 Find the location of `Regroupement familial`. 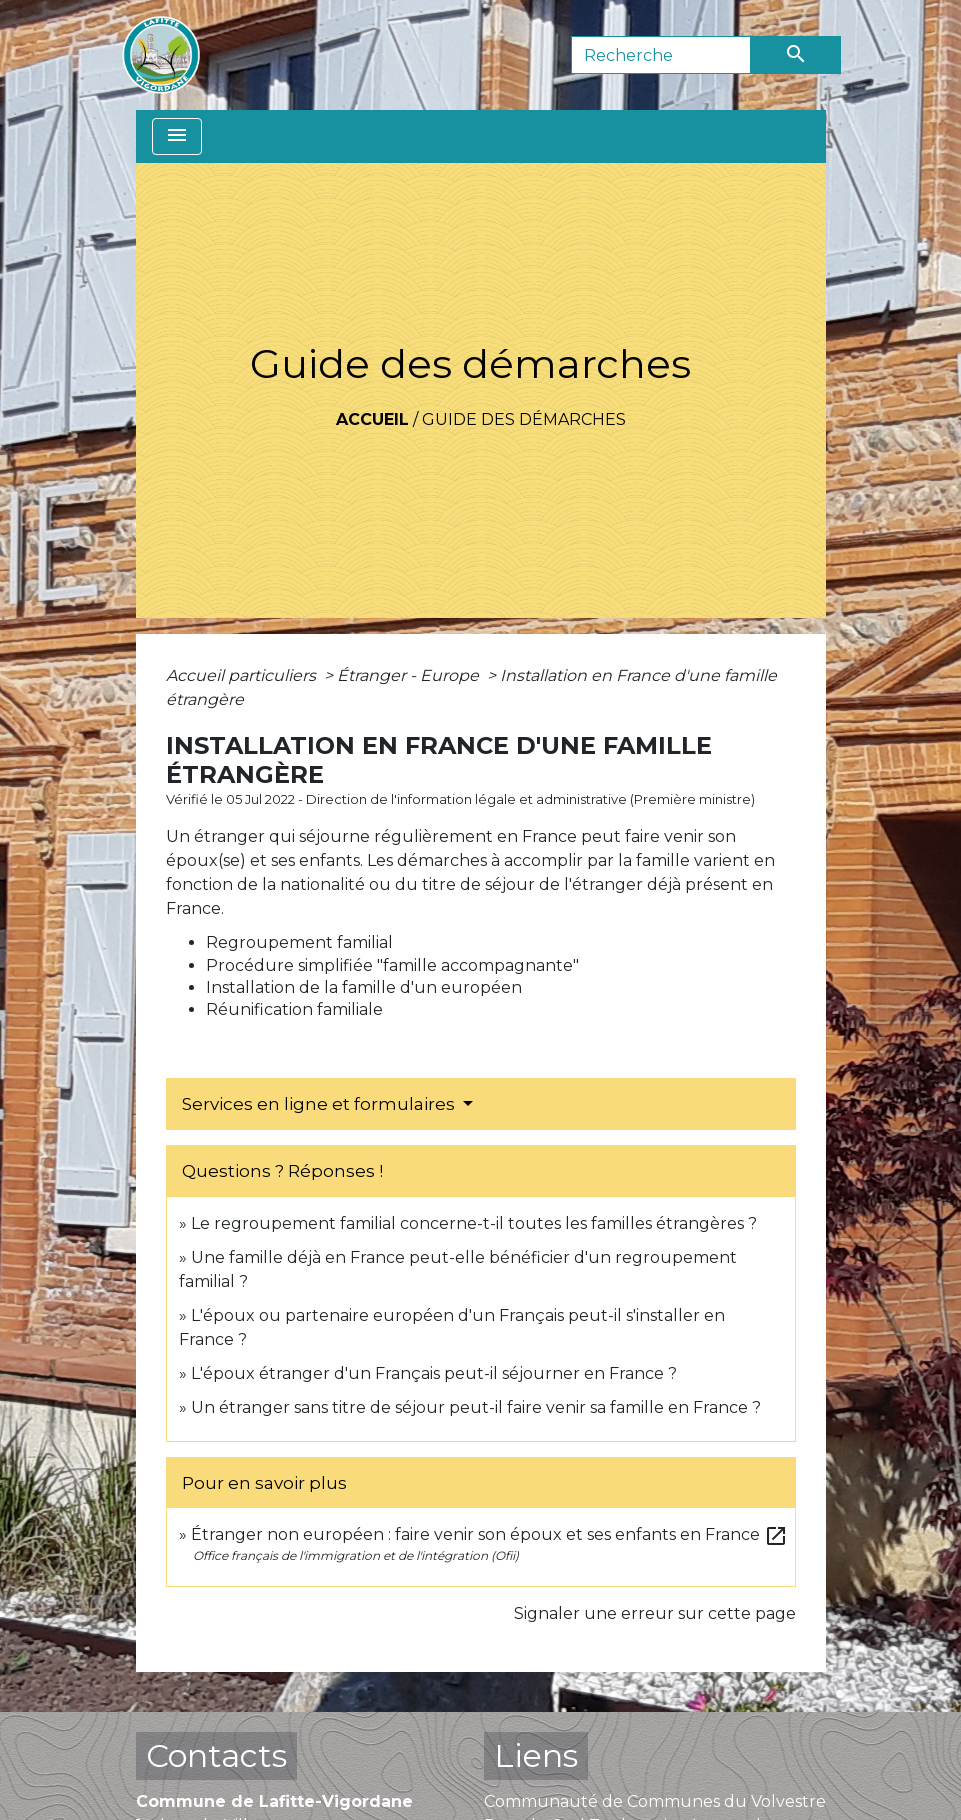

Regroupement familial is located at coordinates (299, 942).